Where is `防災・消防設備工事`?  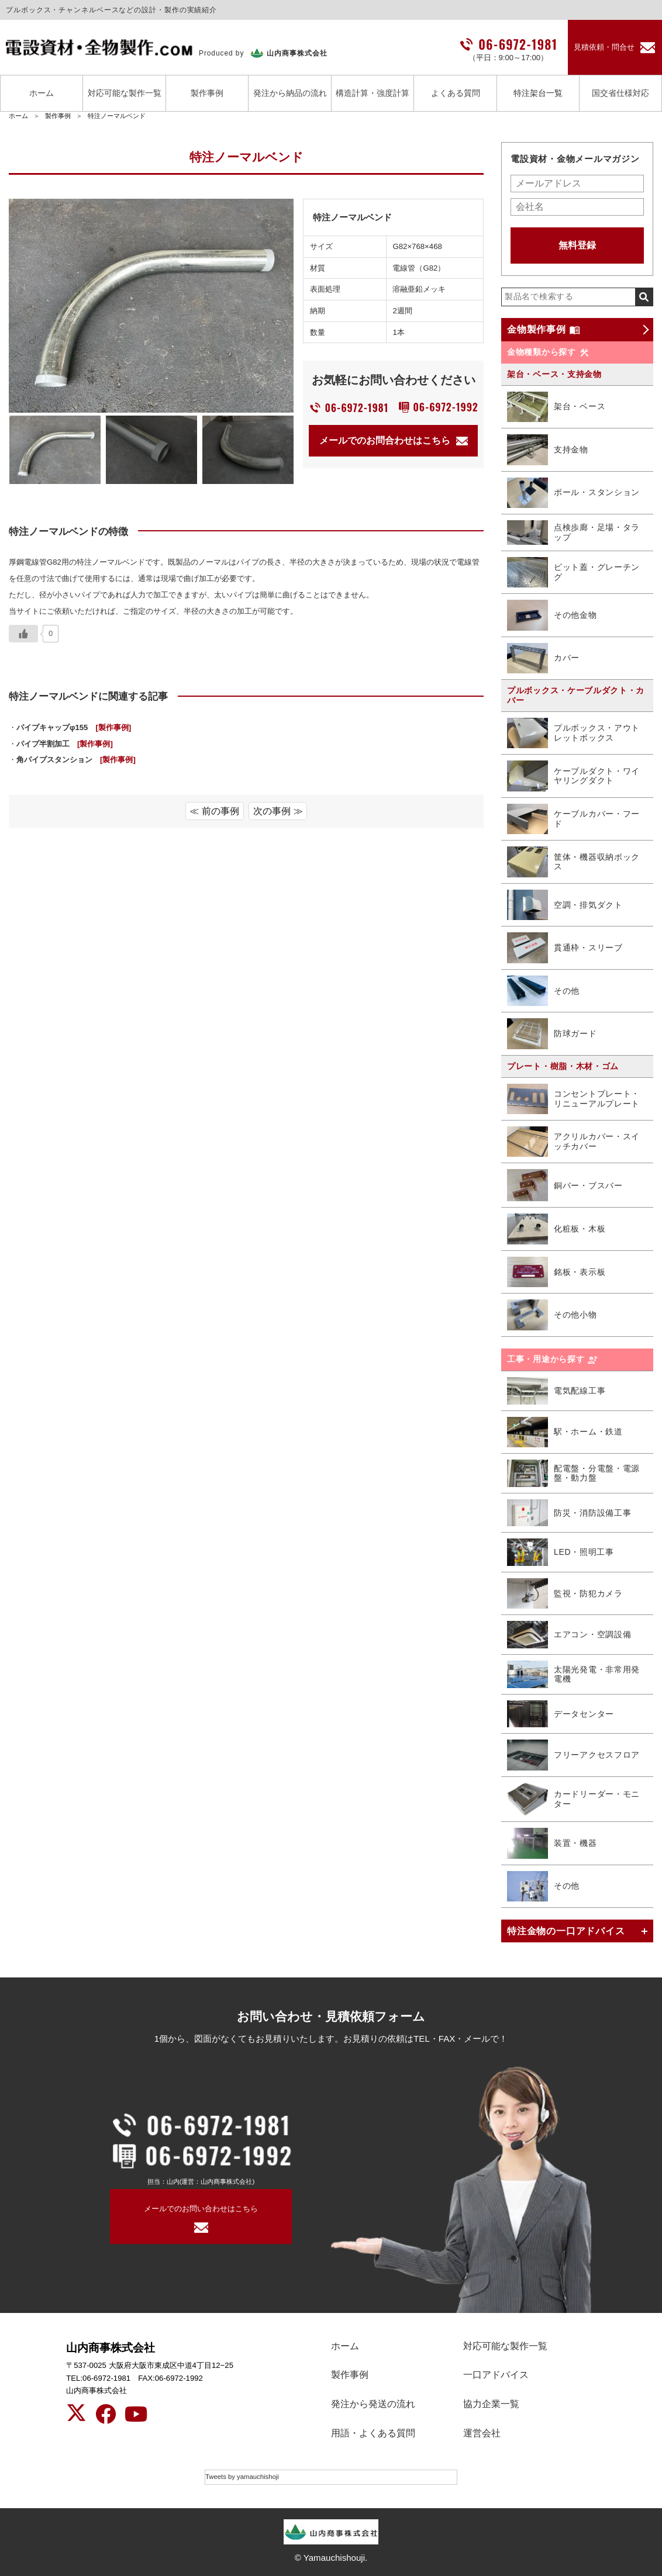
防災・消防設備工事 is located at coordinates (569, 1513).